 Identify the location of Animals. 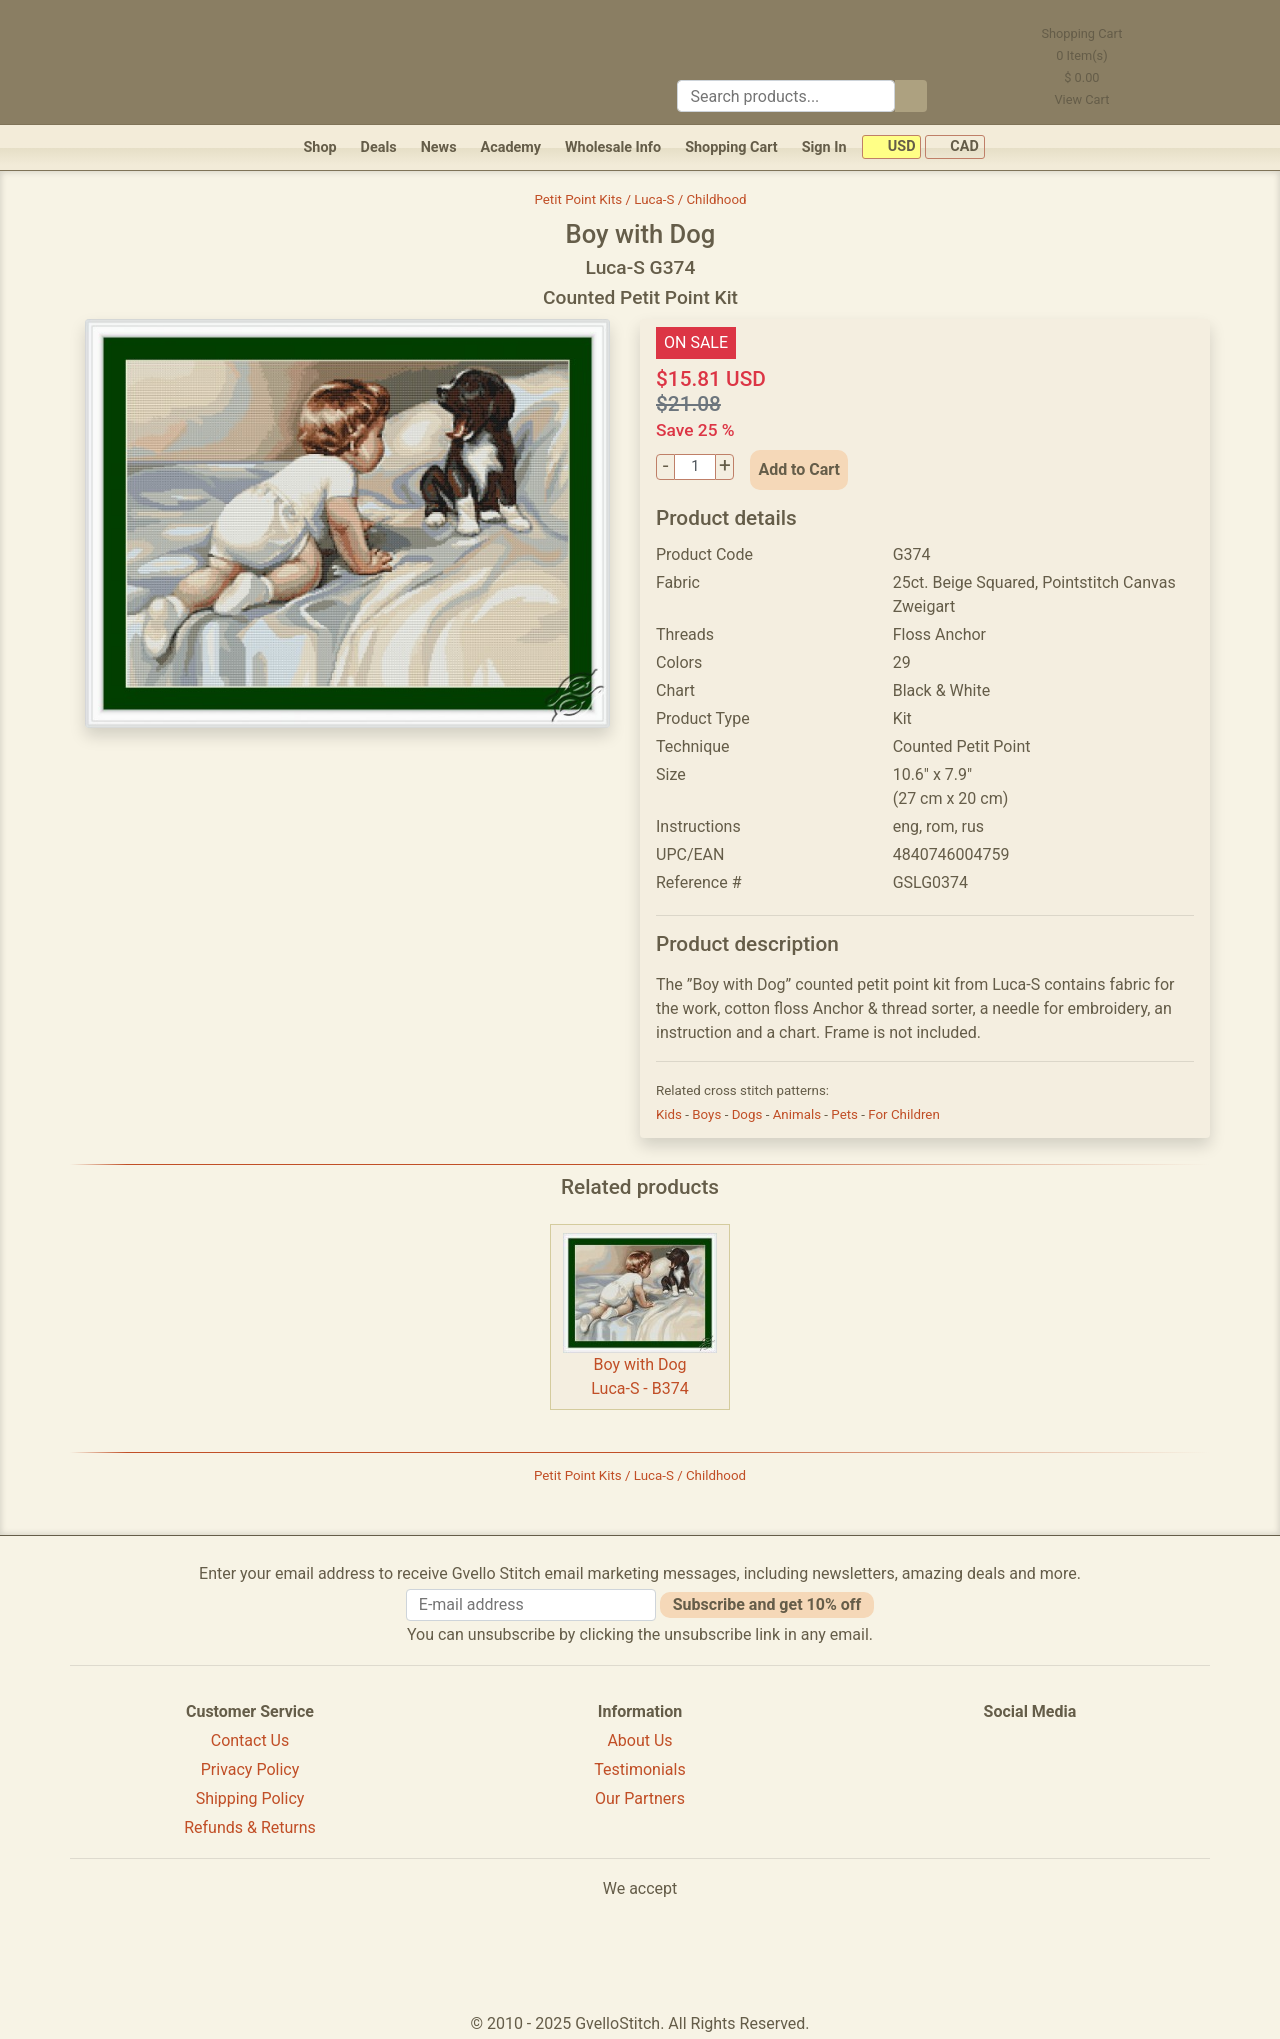
(799, 1114).